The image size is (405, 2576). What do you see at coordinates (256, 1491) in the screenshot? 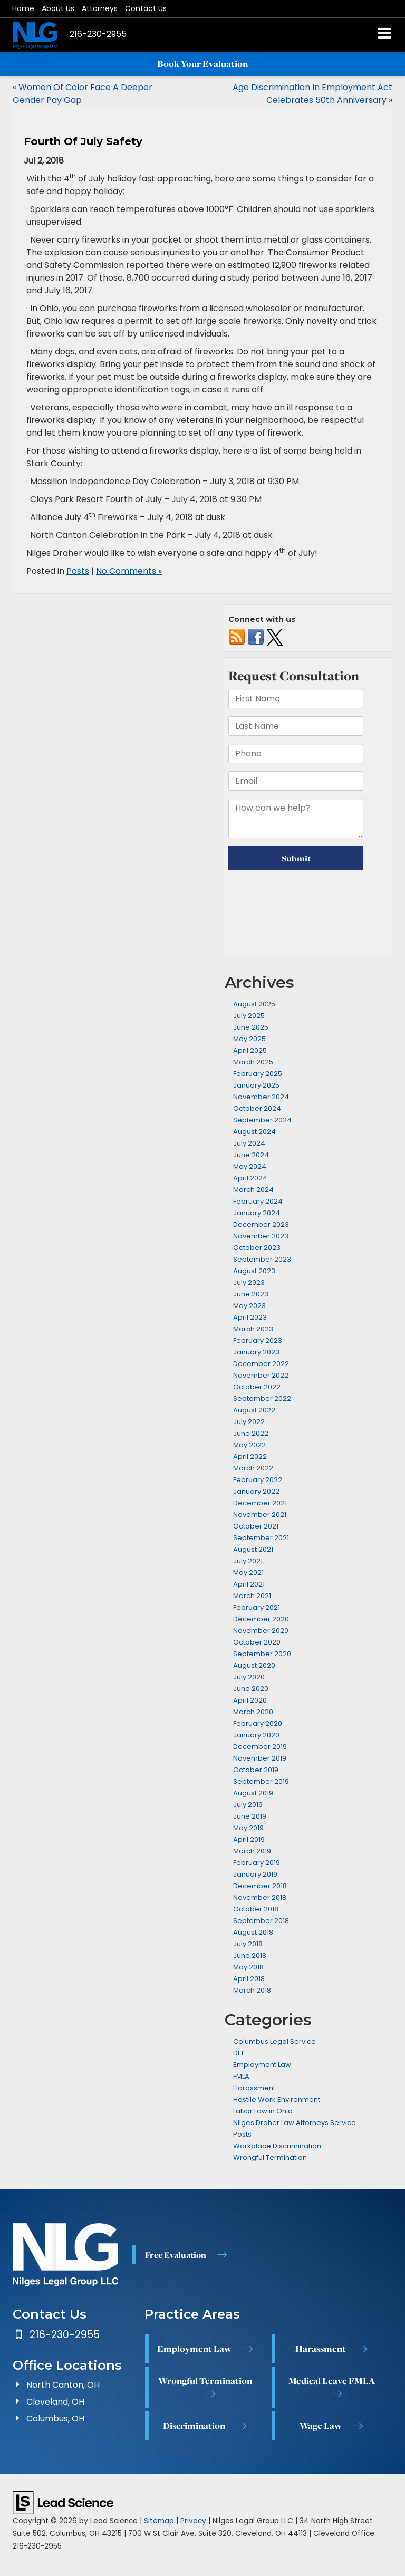
I see `January 2022` at bounding box center [256, 1491].